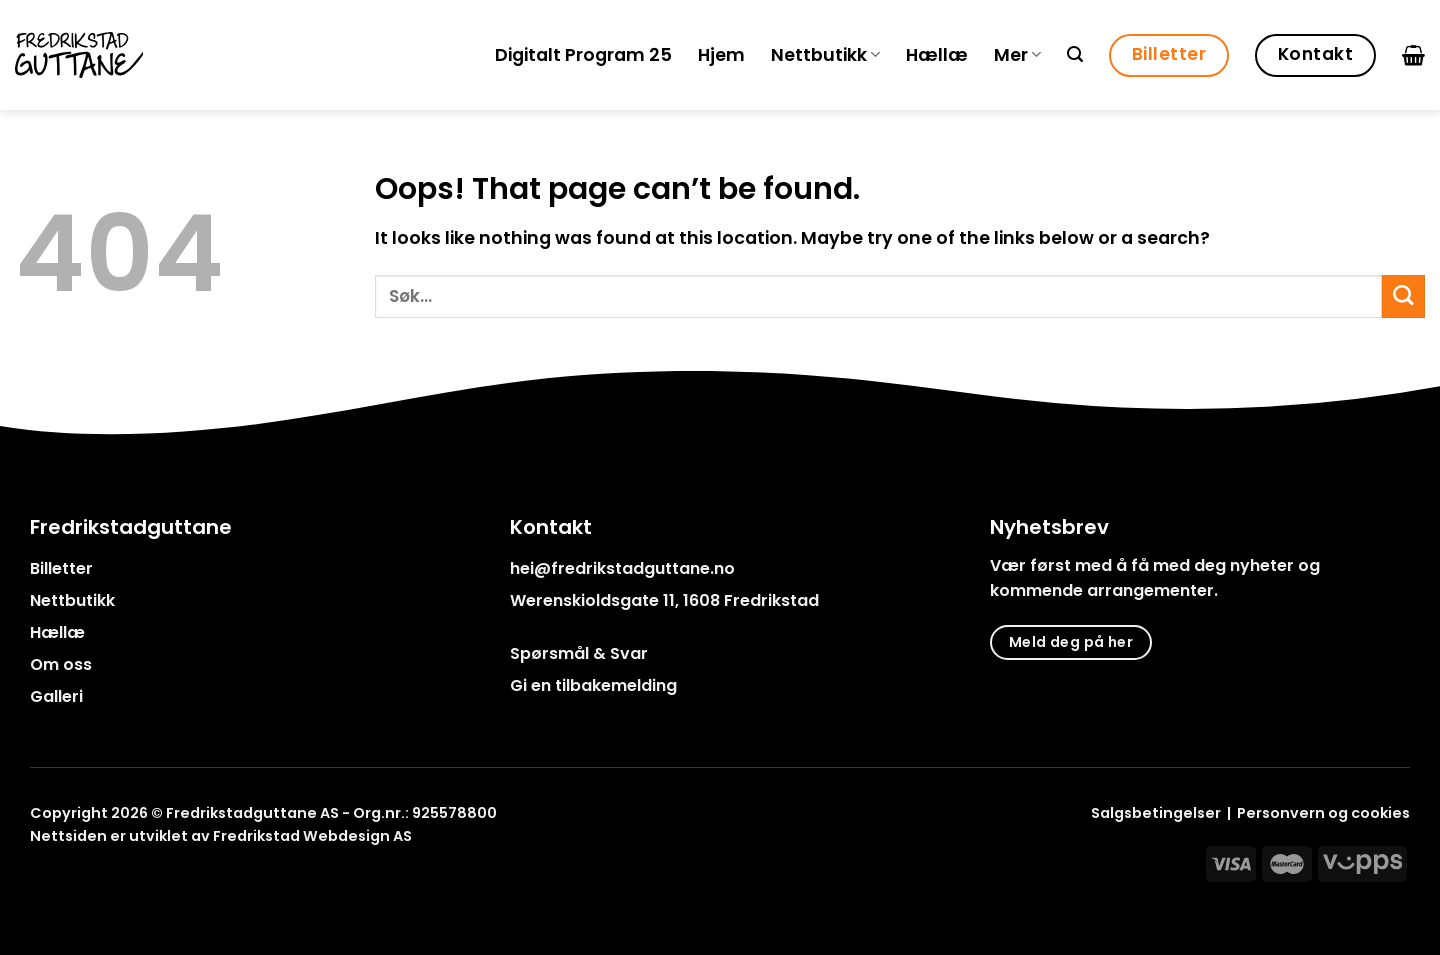  I want to click on Personvern og cookies, so click(1323, 813).